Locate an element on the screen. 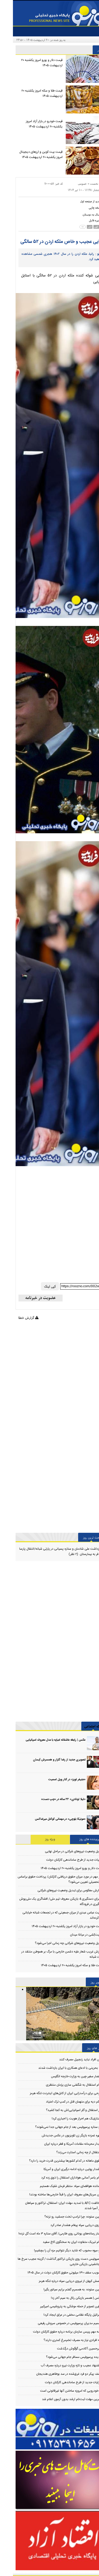 The width and height of the screenshot is (99, 2576). قیمت دلار و یورو امروز یکشنبه ۲۰ اردیبهشت ۱۴۰۵ is located at coordinates (29, 63).